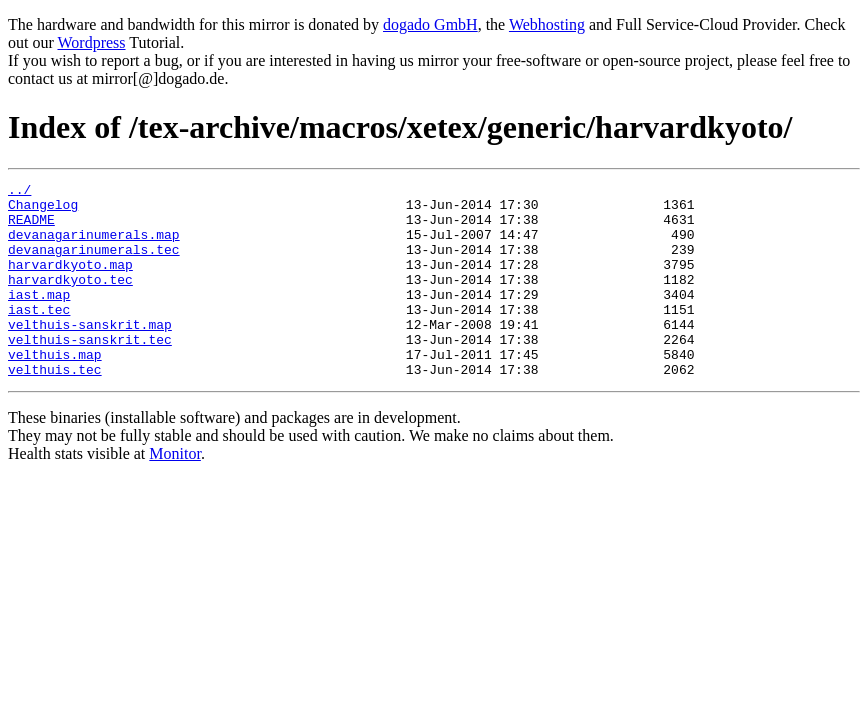 This screenshot has height=720, width=868. Describe the element at coordinates (43, 210) in the screenshot. I see `Changelog` at that location.